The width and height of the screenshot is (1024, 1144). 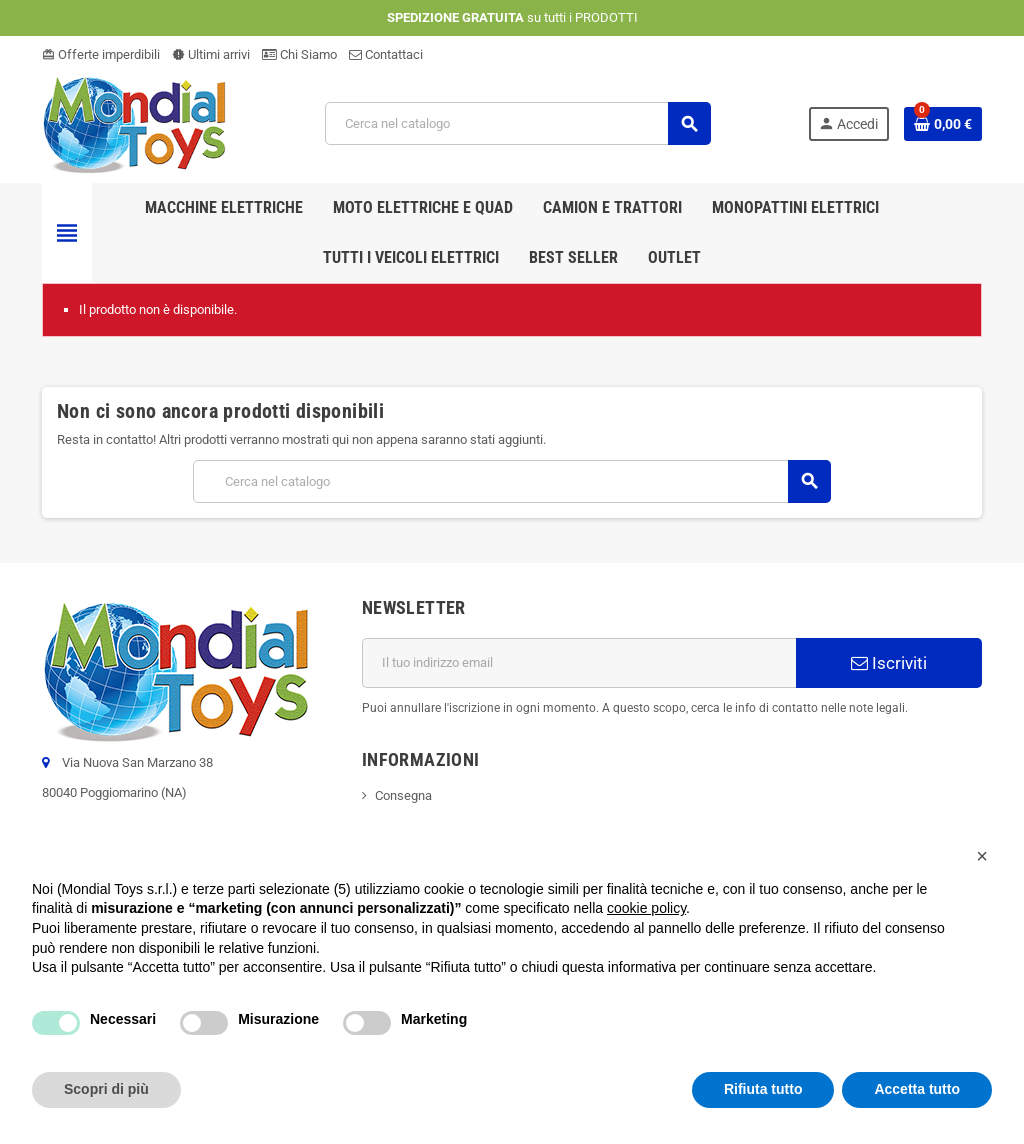 What do you see at coordinates (917, 1089) in the screenshot?
I see `Accetta tutto [button]` at bounding box center [917, 1089].